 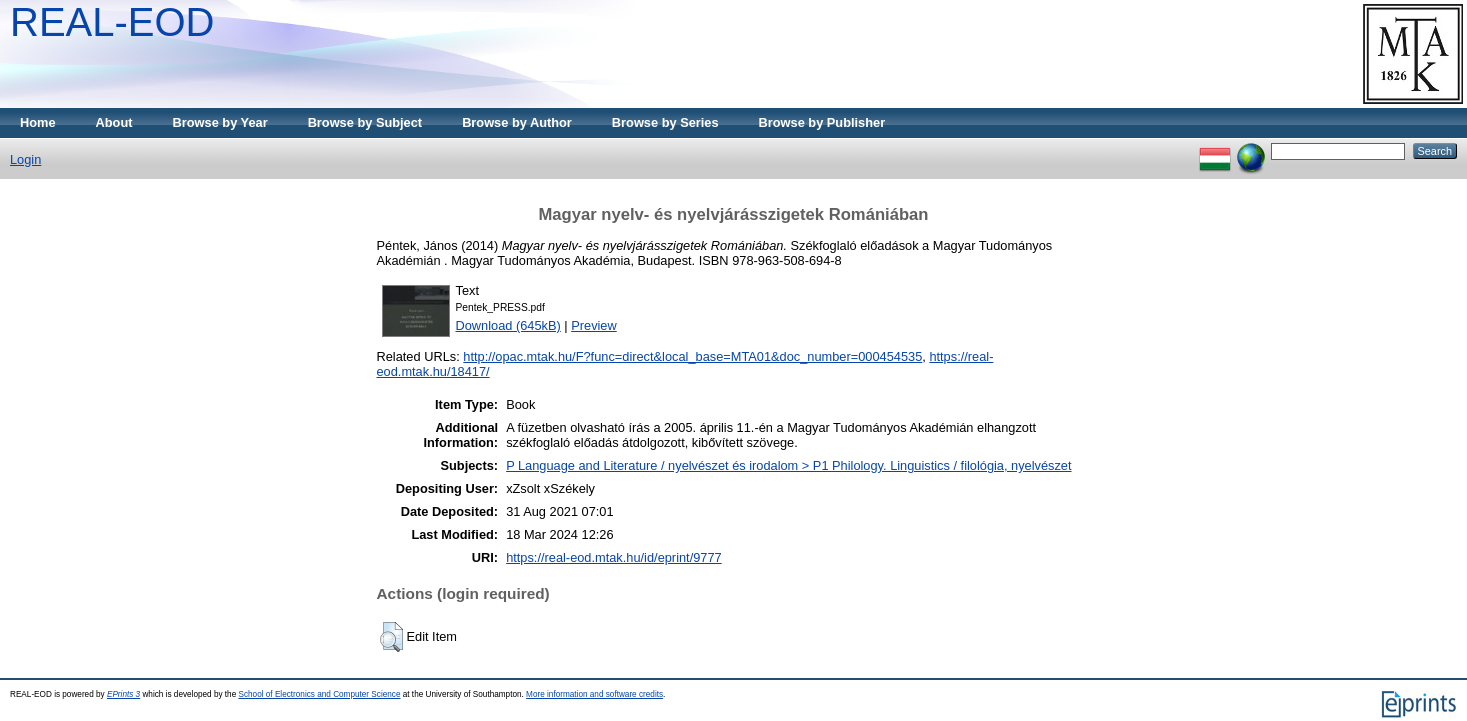 I want to click on Home, so click(x=38, y=122).